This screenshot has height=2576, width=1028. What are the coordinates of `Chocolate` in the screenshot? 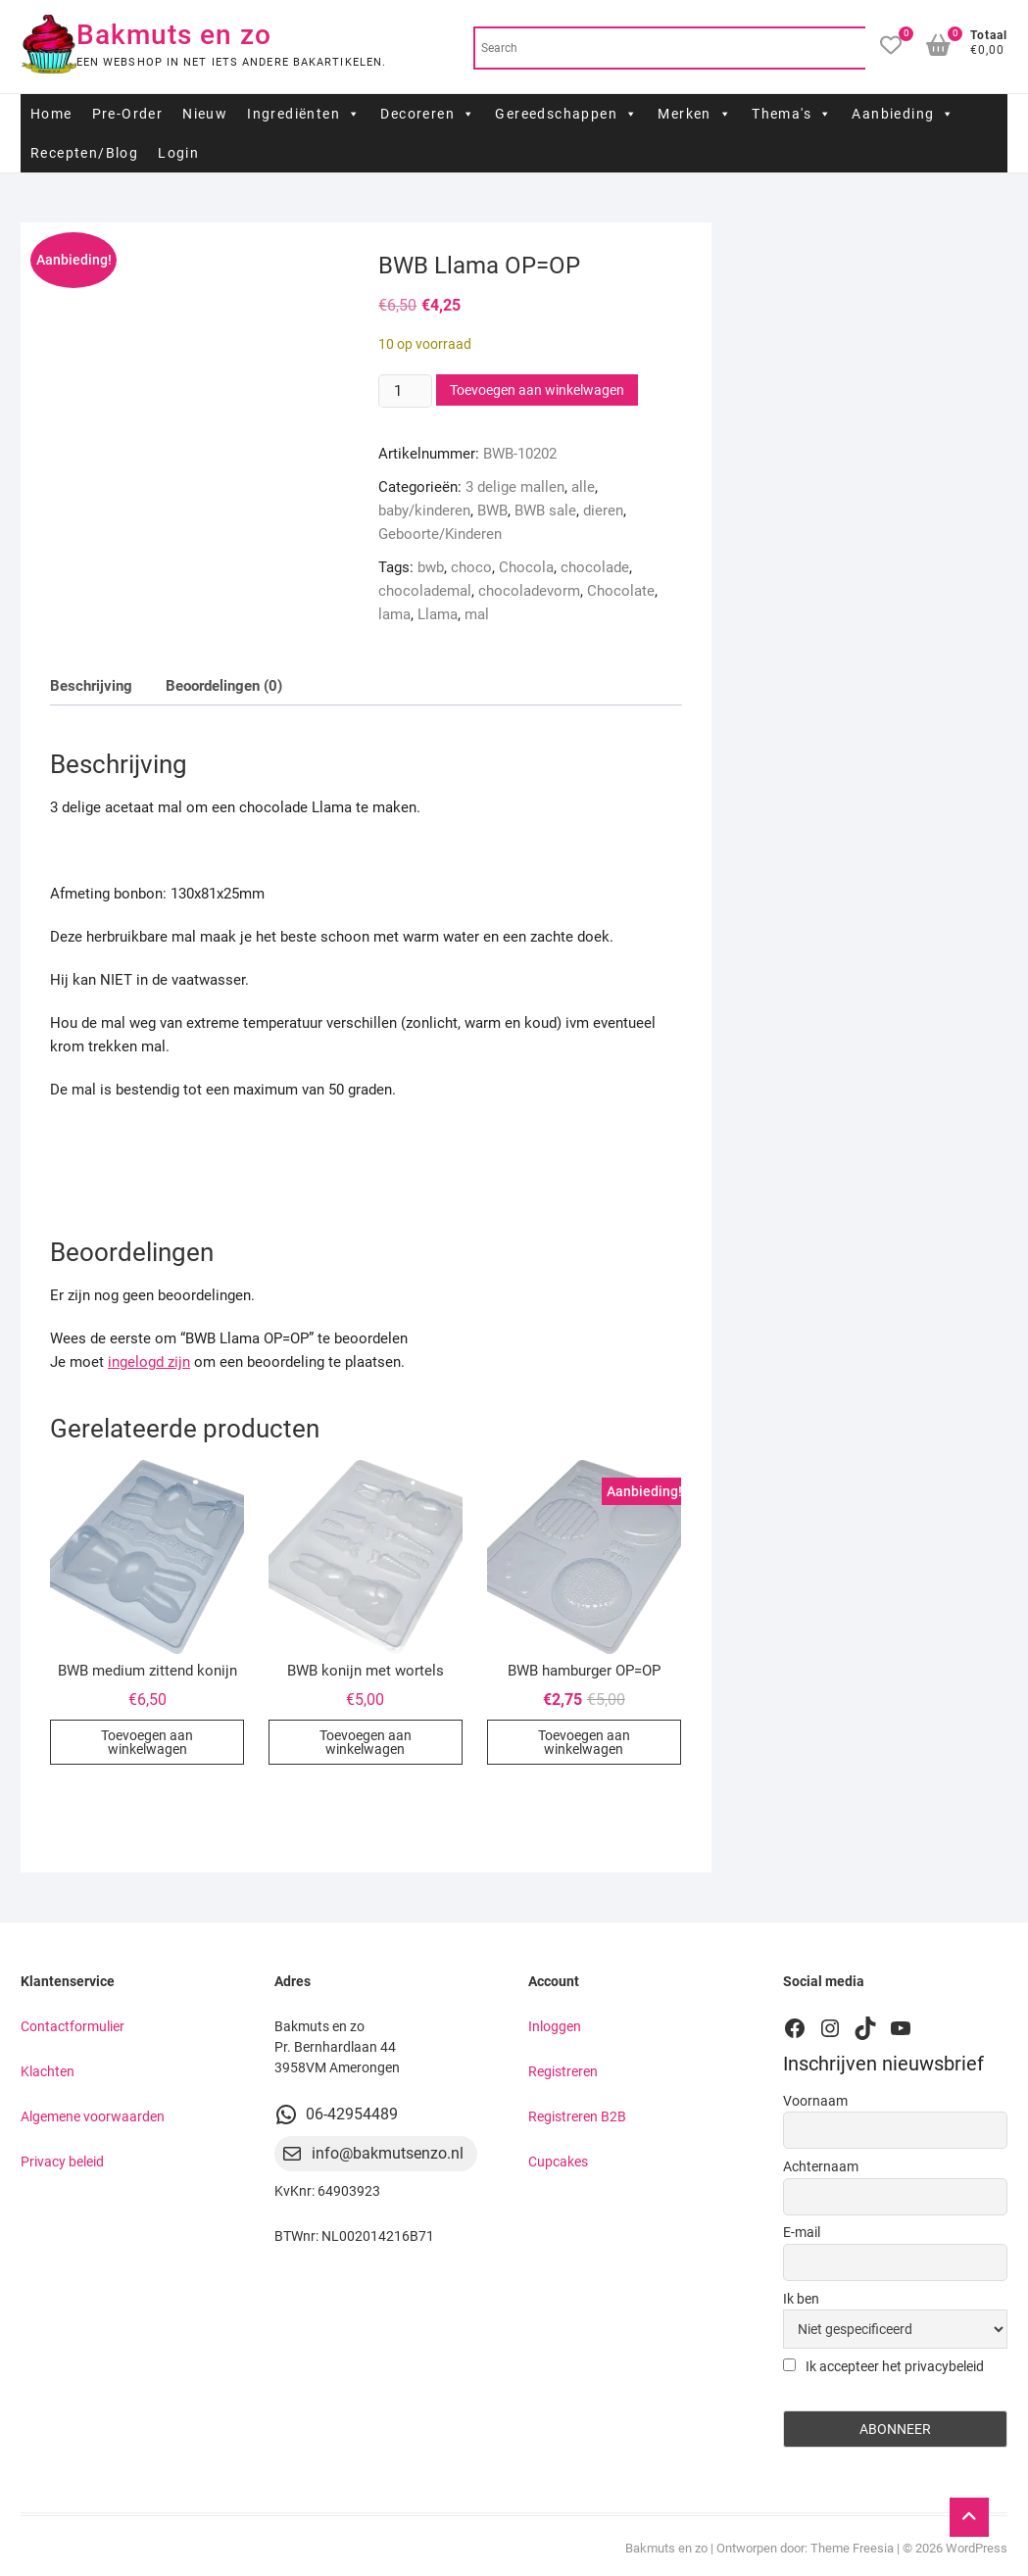 It's located at (621, 591).